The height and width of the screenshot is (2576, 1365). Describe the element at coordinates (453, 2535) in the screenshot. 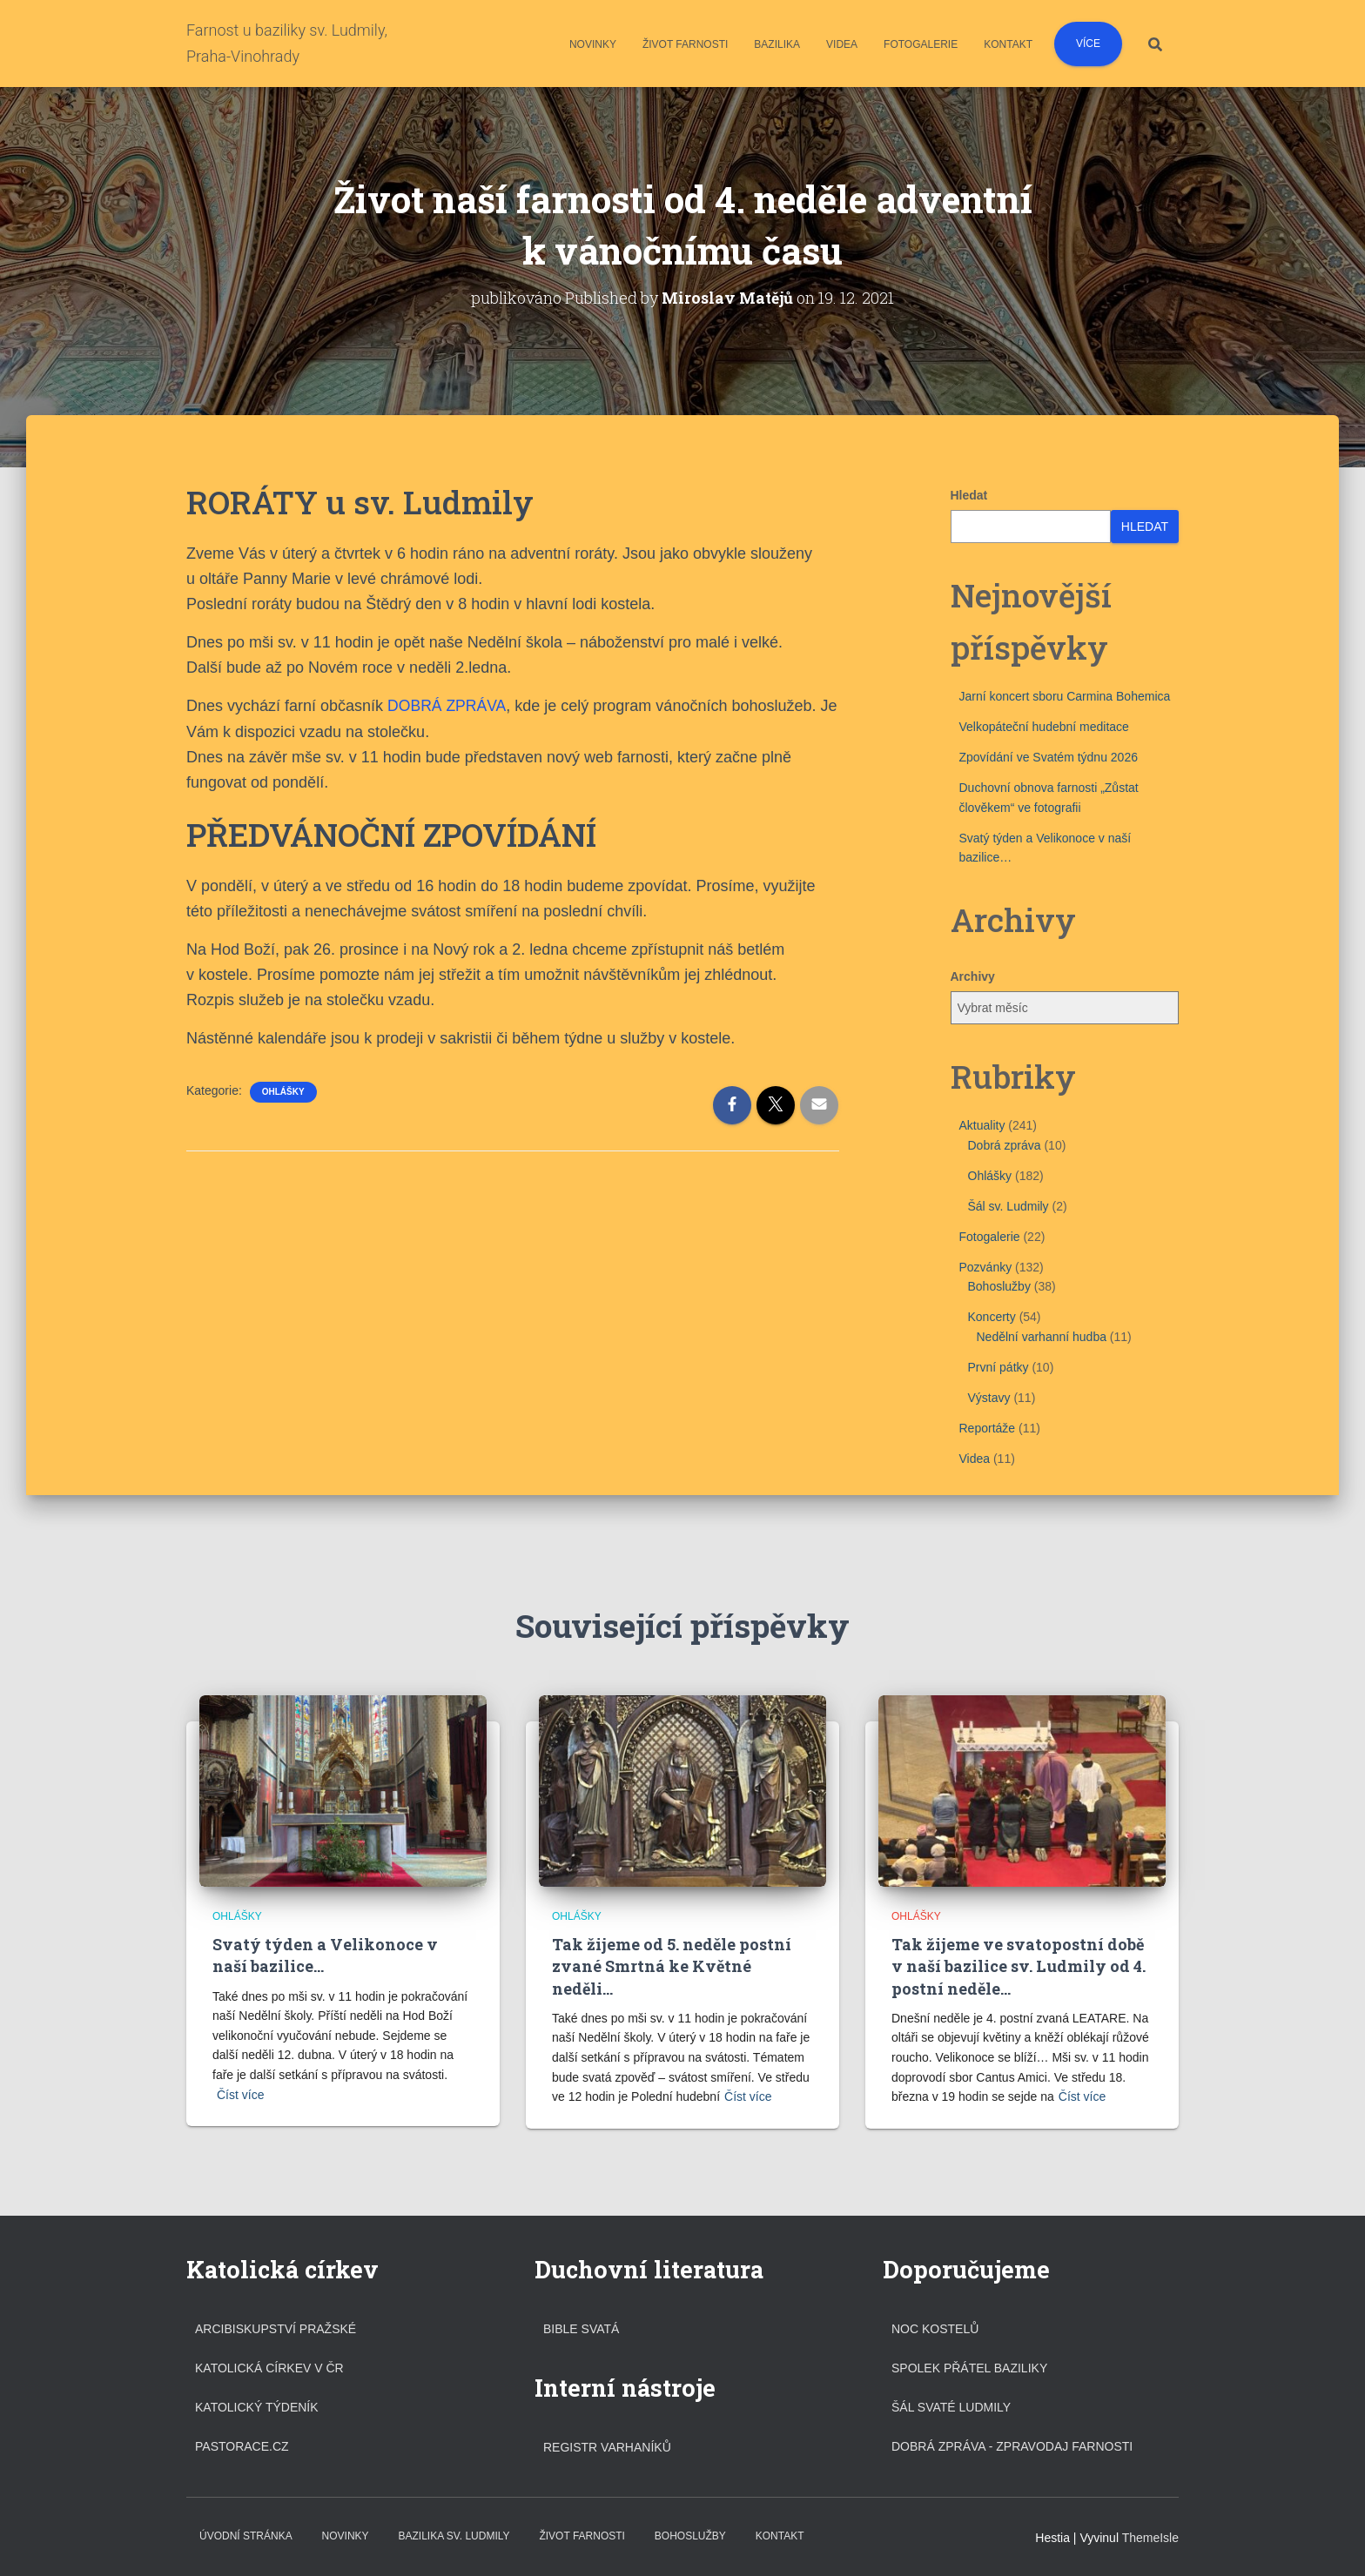

I see `Bazilika sv. Ludmily` at that location.